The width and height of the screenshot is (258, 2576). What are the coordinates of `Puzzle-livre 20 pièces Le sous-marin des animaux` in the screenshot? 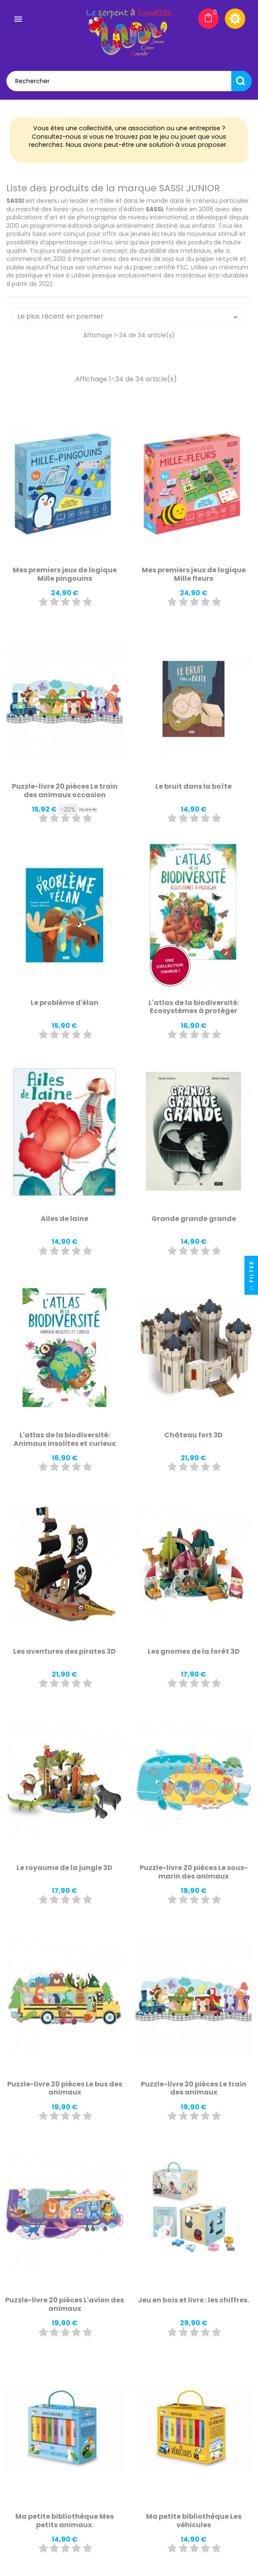 It's located at (194, 1872).